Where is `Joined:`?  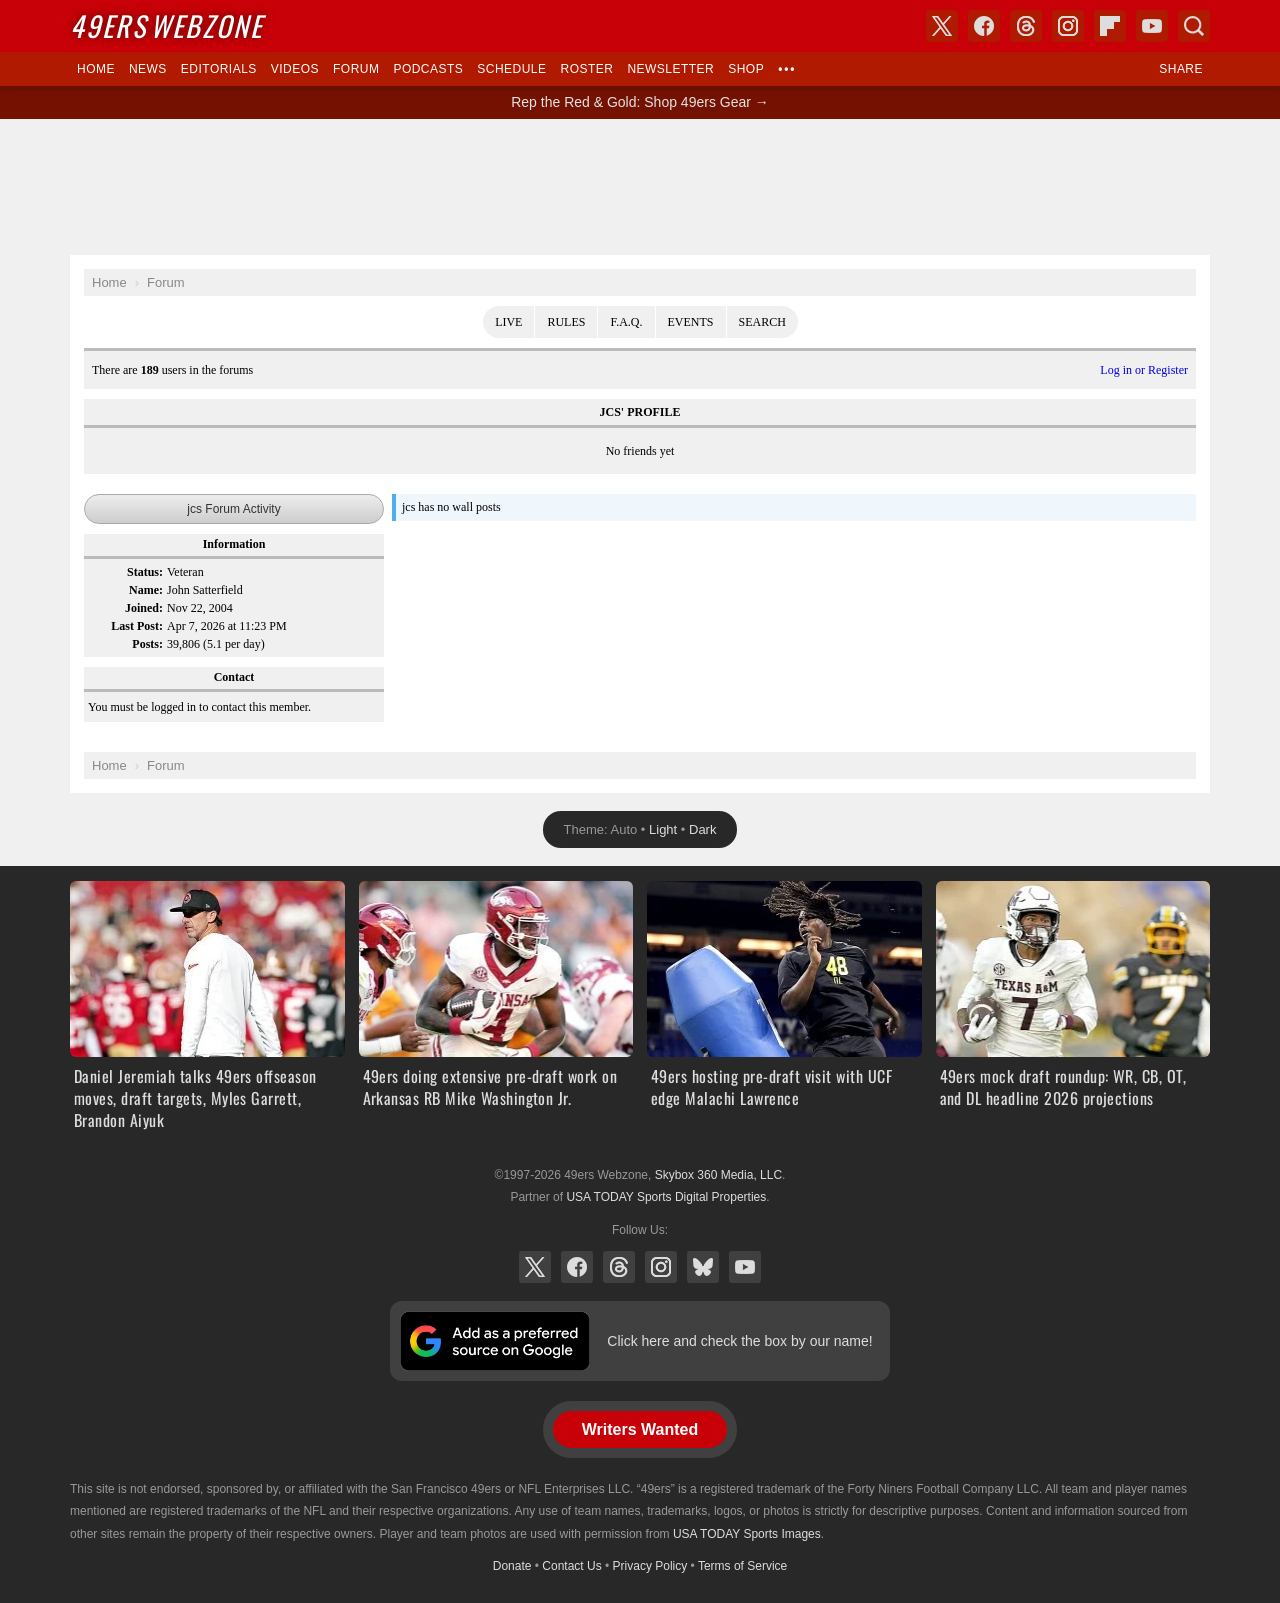
Joined: is located at coordinates (144, 608).